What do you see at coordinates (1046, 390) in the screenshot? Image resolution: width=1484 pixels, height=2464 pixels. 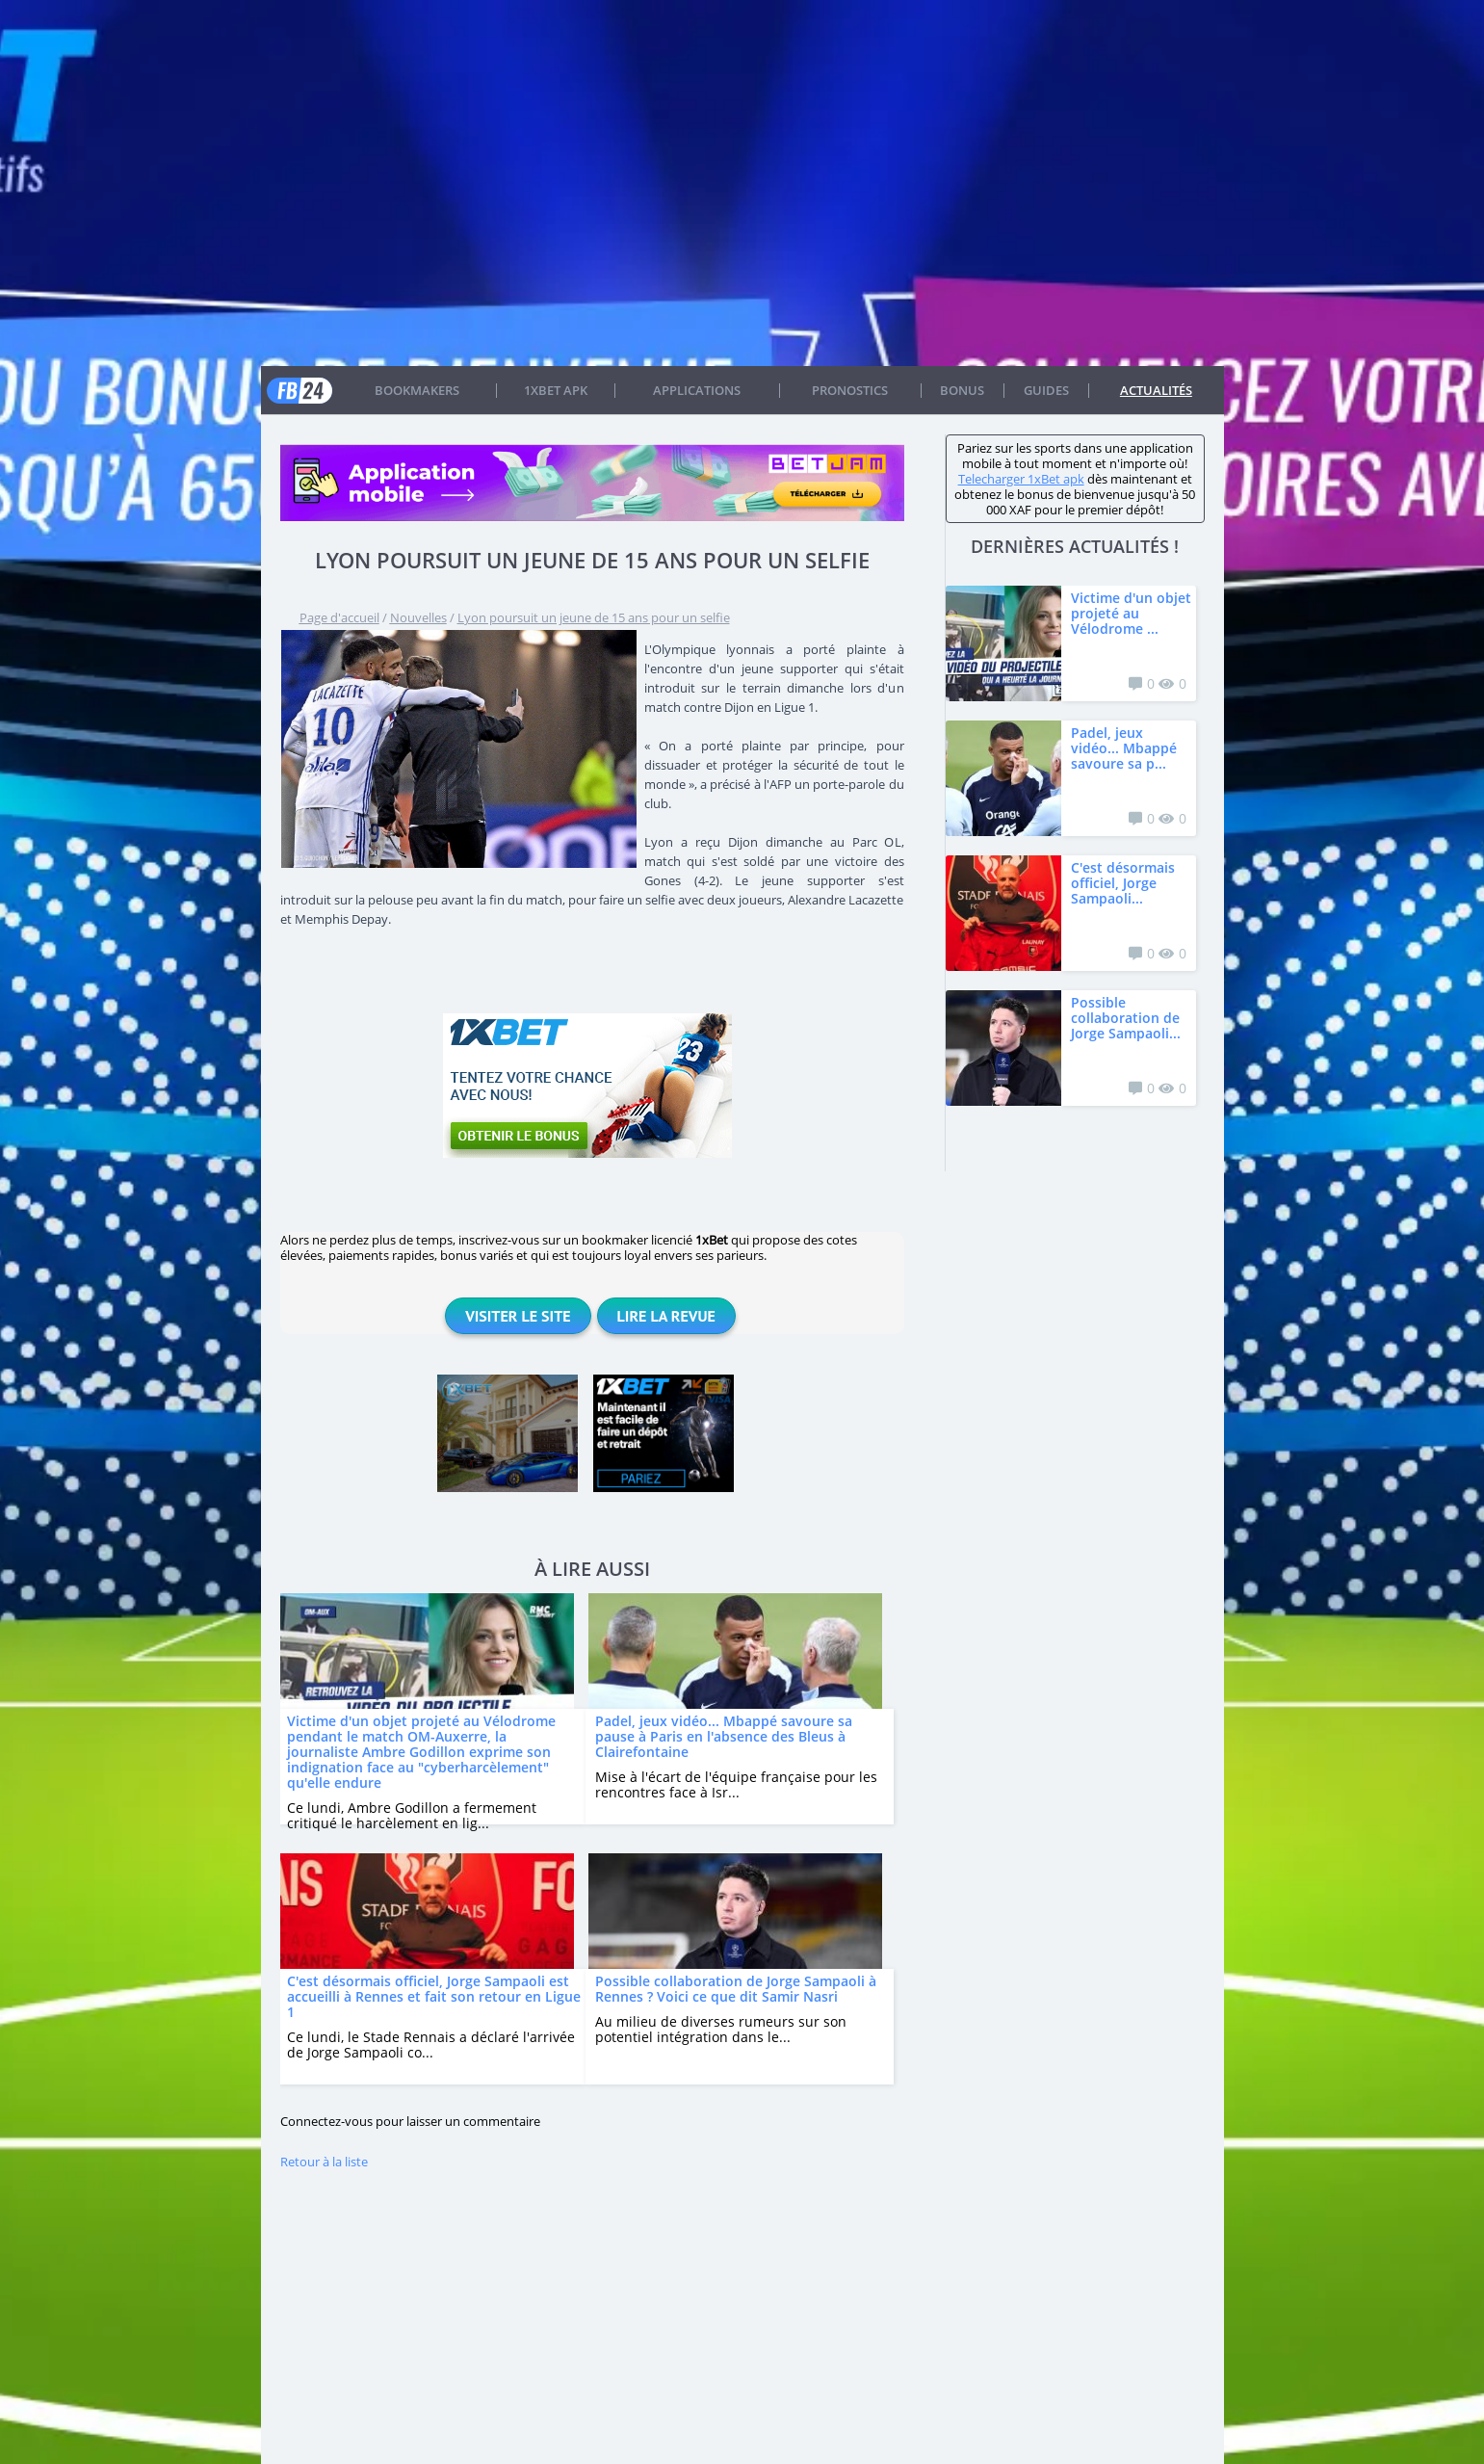 I see `Guides` at bounding box center [1046, 390].